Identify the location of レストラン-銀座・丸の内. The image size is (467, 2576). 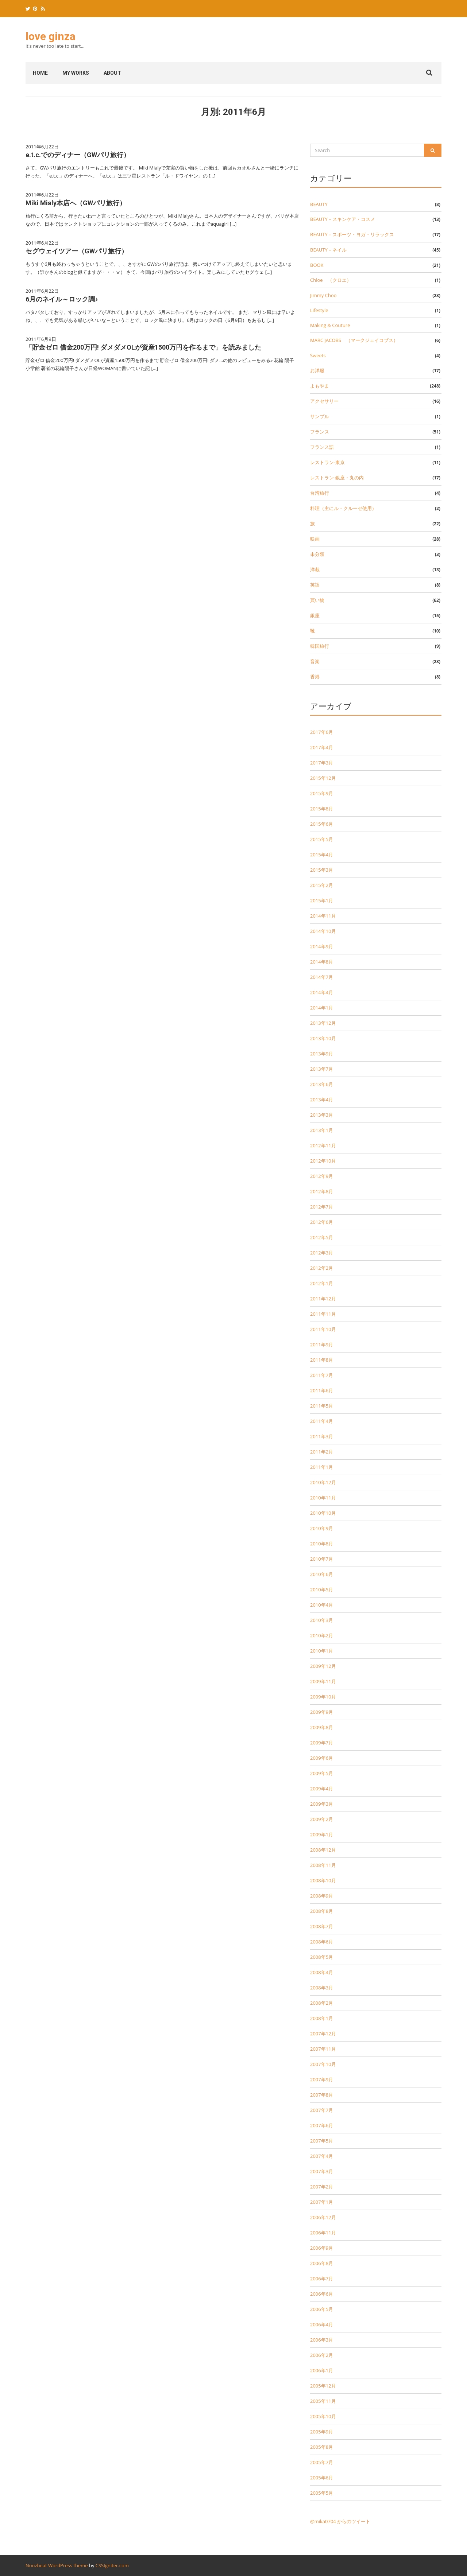
(337, 477).